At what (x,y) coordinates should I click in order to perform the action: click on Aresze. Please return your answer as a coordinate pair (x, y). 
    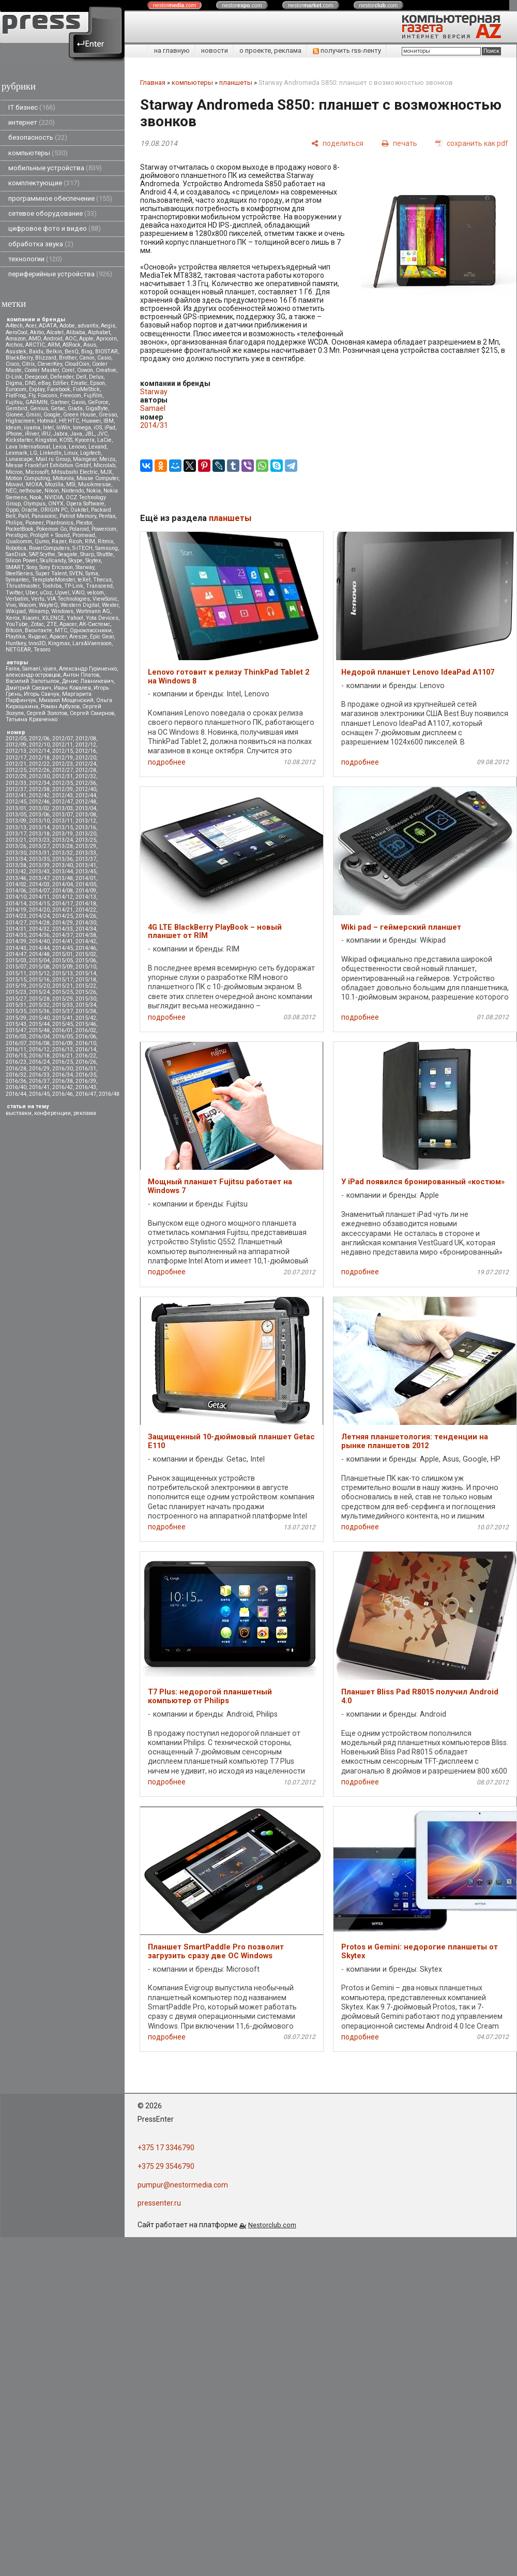
    Looking at the image, I should click on (78, 636).